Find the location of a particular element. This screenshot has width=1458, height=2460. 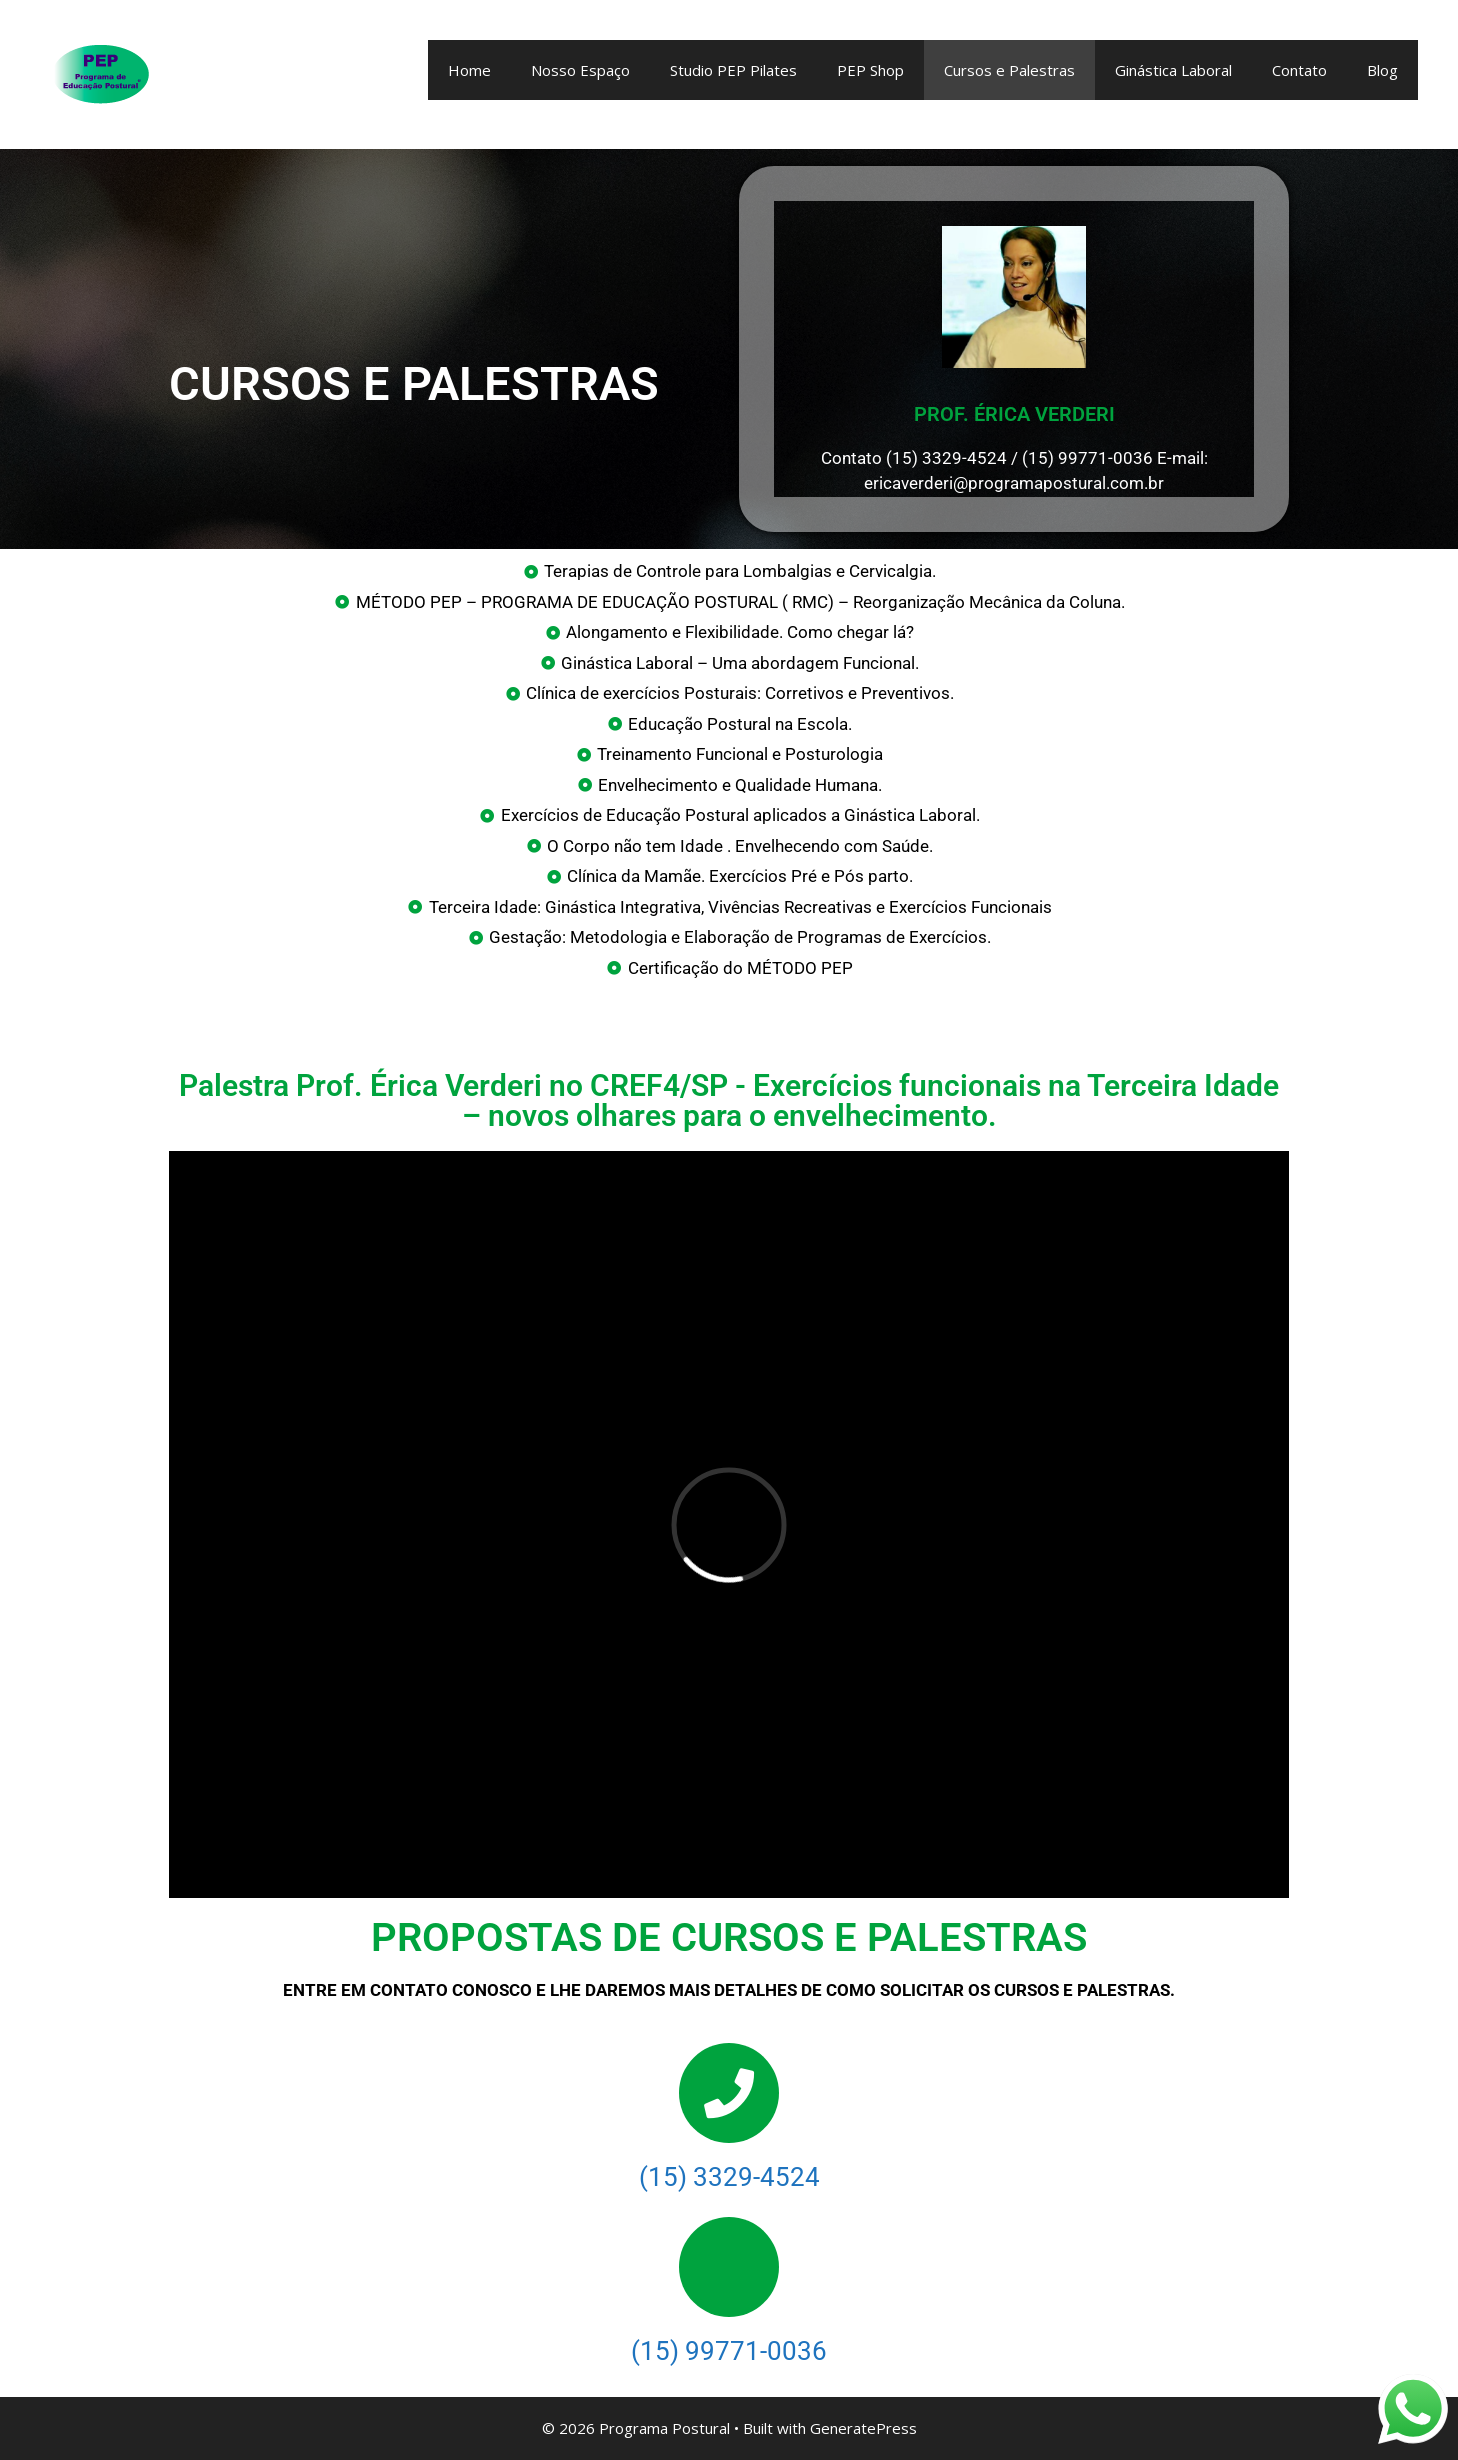

Blog is located at coordinates (1382, 70).